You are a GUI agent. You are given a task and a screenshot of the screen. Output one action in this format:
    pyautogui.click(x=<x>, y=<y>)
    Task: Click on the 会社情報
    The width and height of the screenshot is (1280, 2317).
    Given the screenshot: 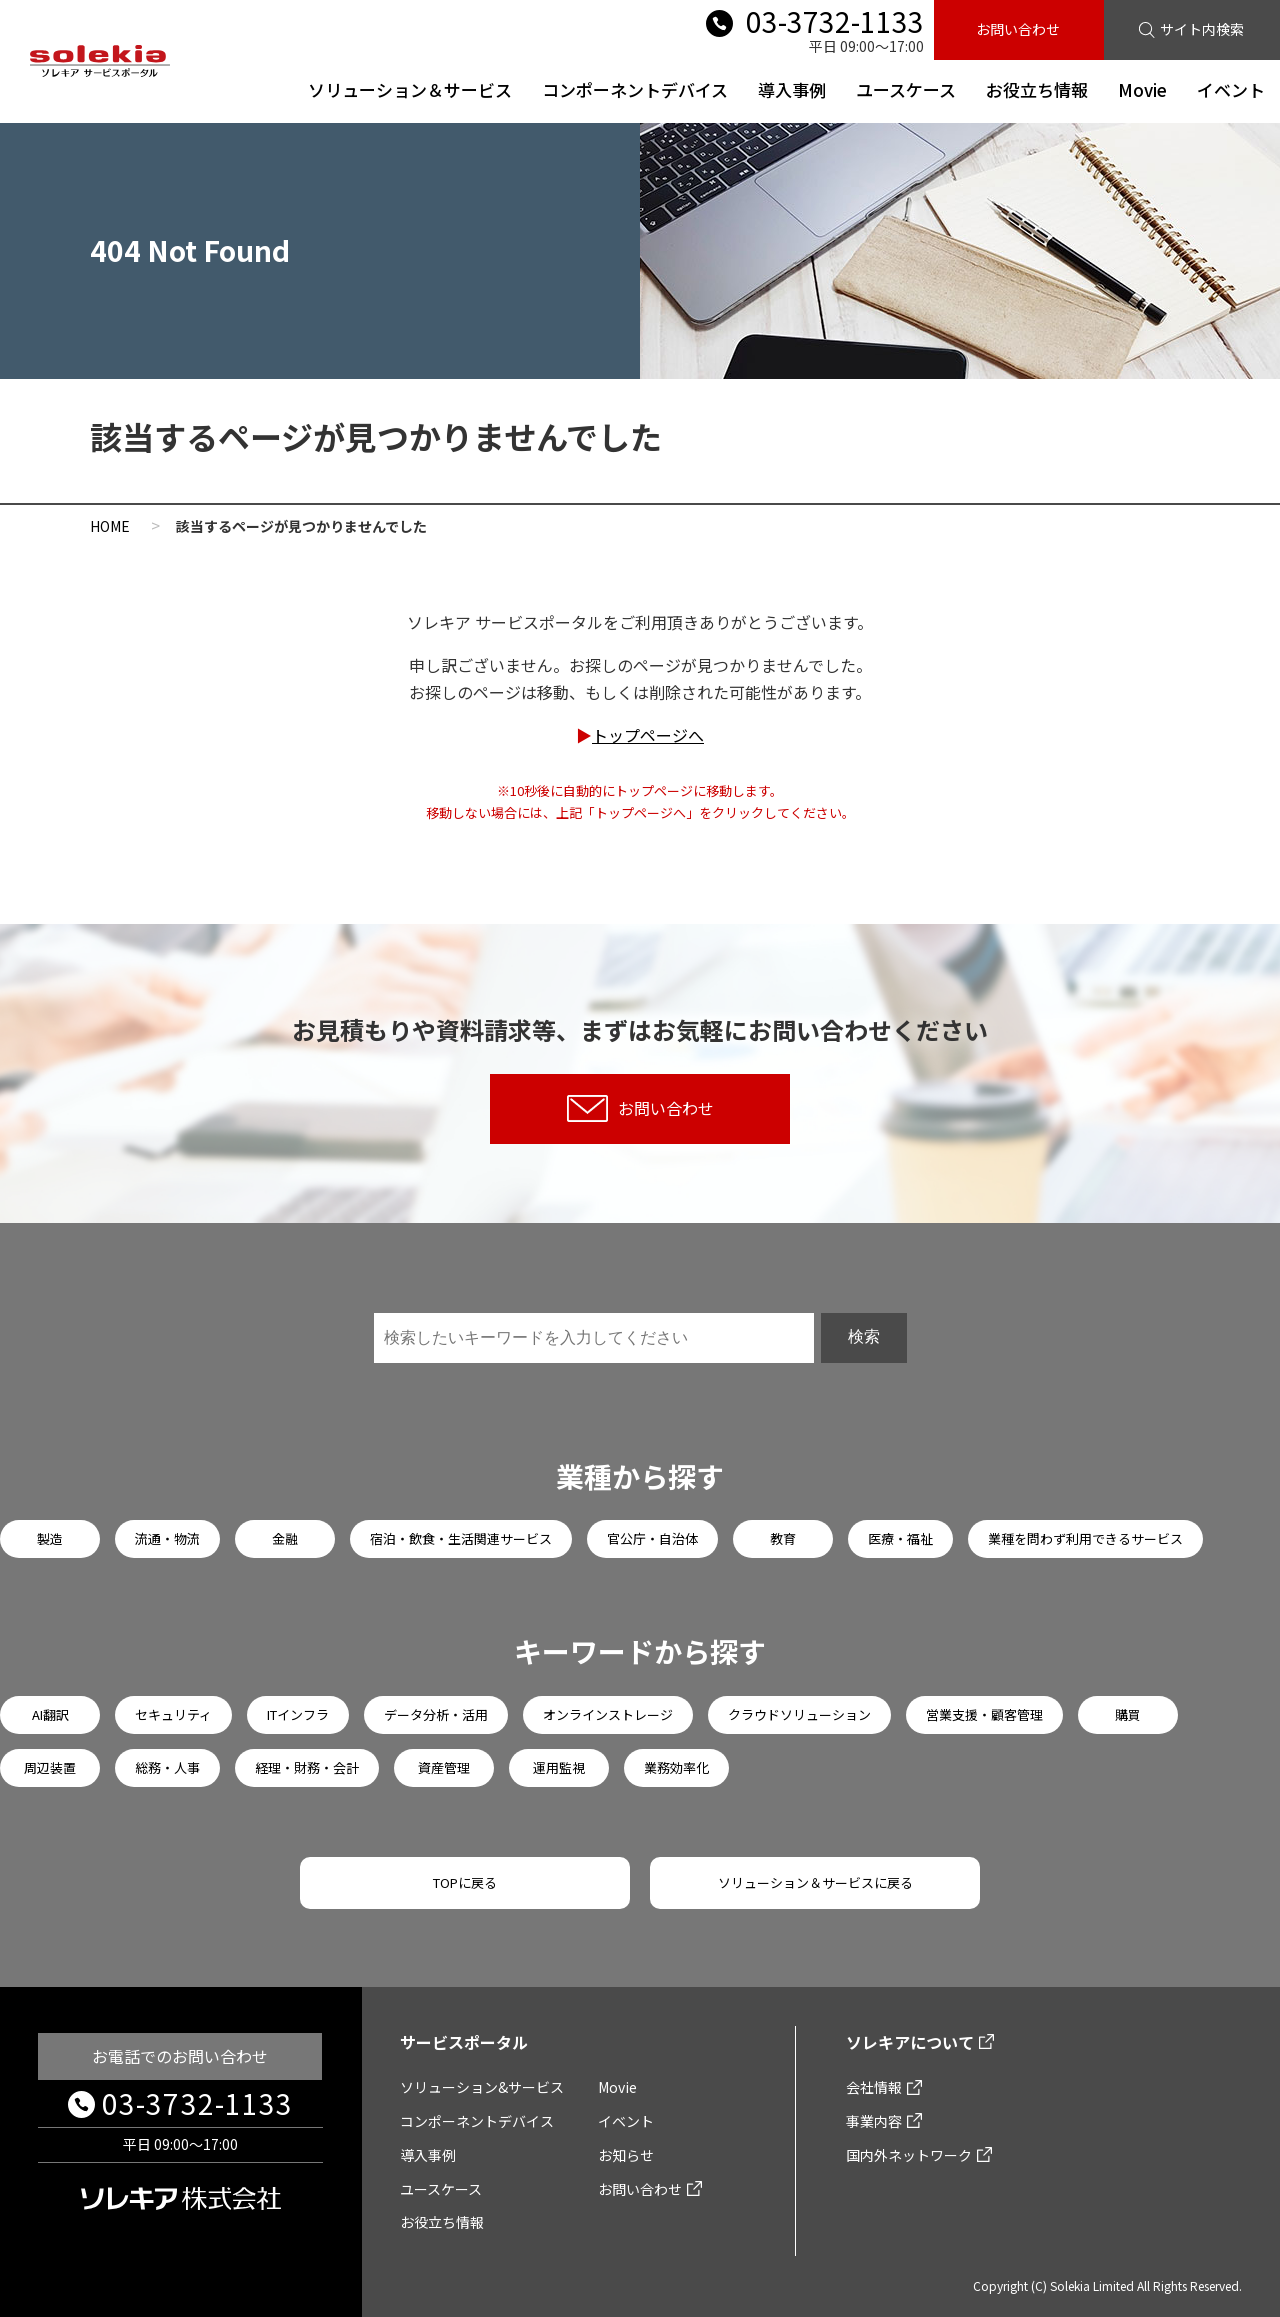 What is the action you would take?
    pyautogui.click(x=874, y=2087)
    